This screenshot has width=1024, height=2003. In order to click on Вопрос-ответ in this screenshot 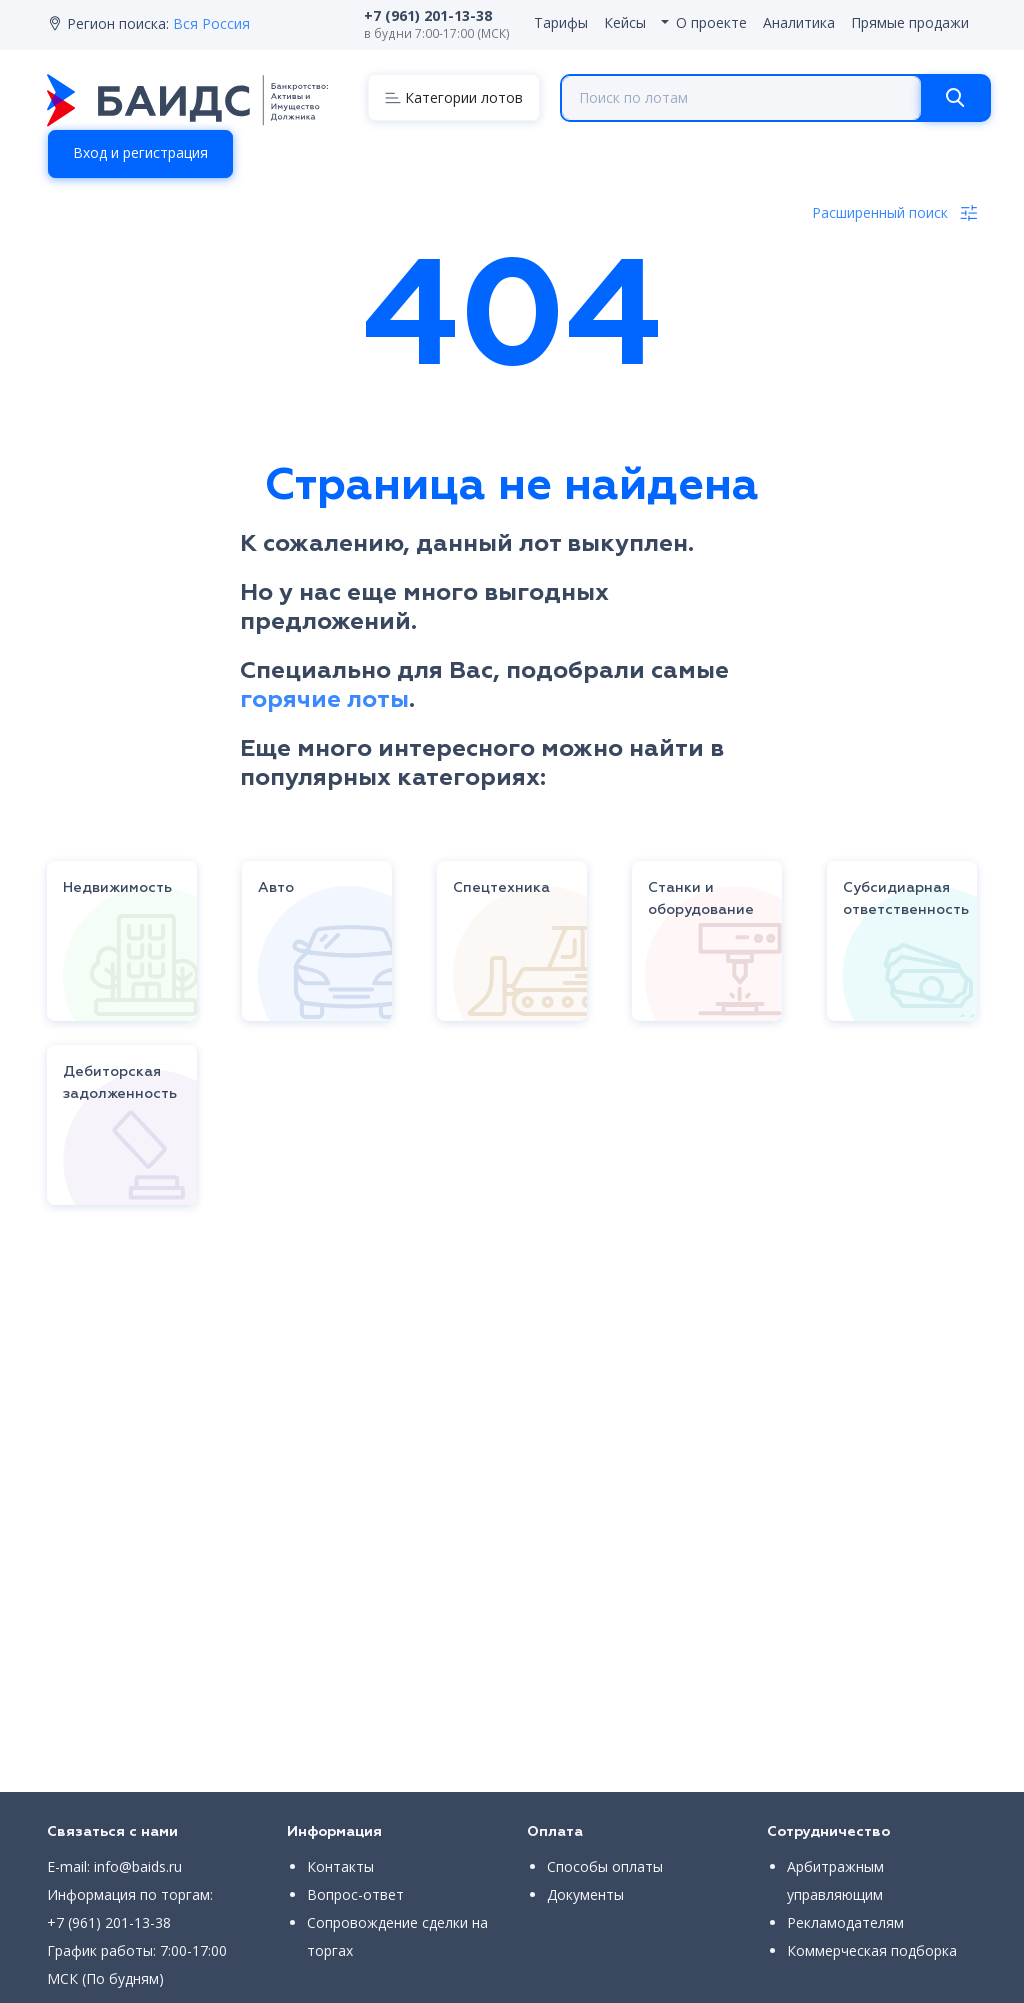, I will do `click(355, 1894)`.